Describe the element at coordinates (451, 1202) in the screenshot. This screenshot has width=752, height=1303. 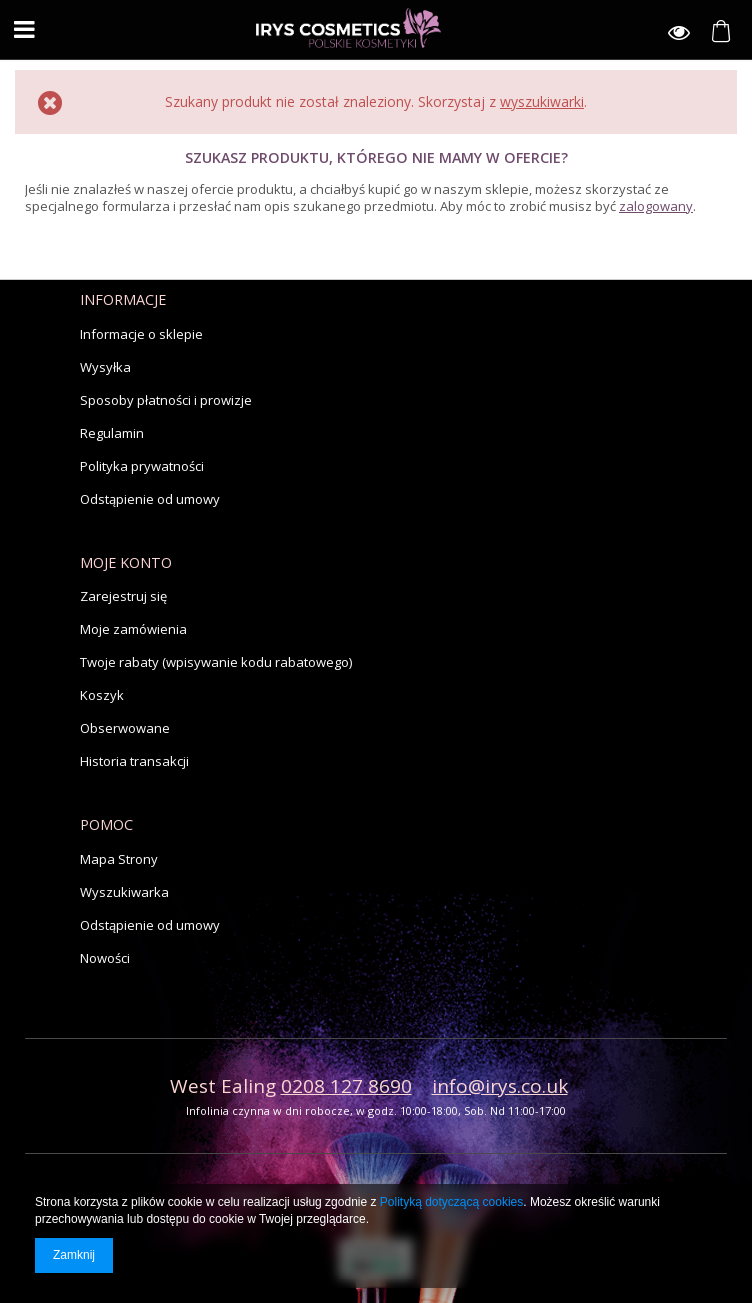
I see `Polityką dotyczącą cookies` at that location.